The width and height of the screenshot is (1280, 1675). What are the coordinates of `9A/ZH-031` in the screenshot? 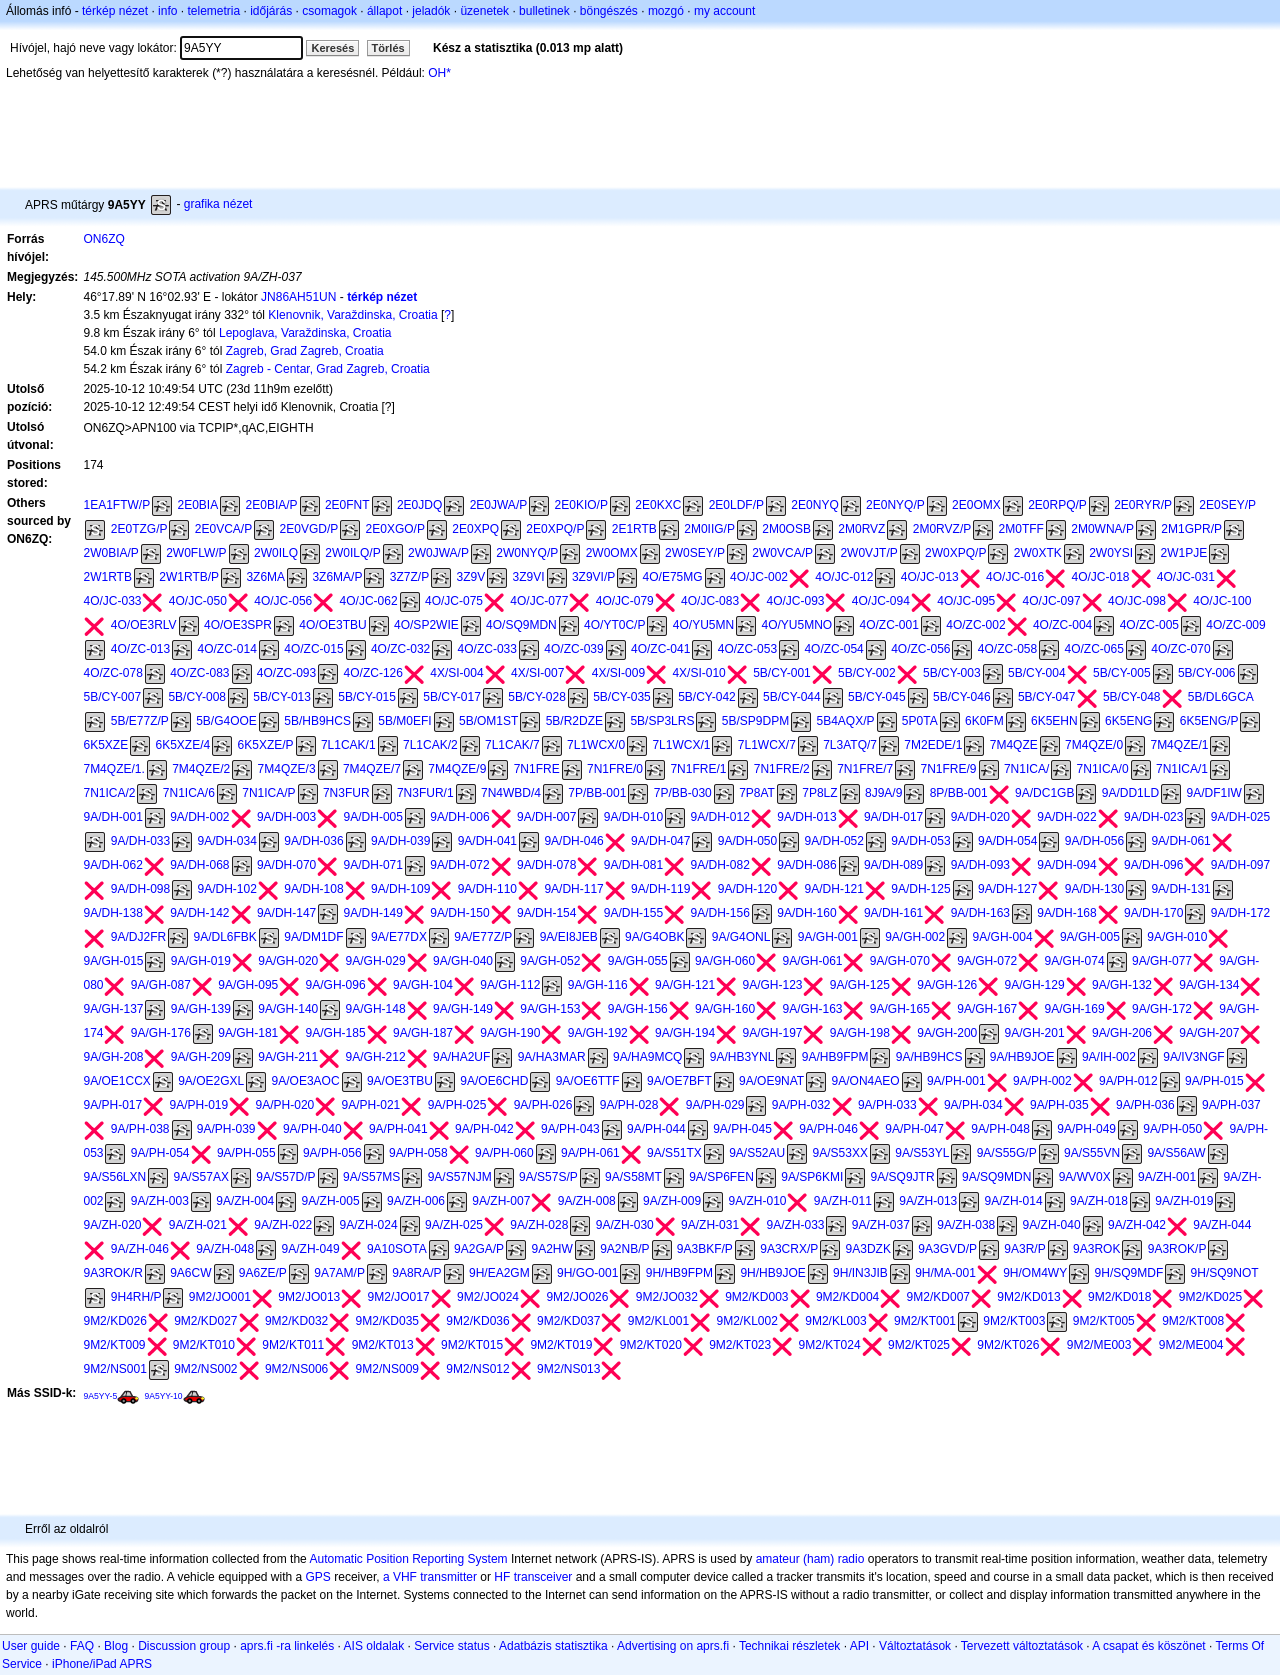 It's located at (710, 1225).